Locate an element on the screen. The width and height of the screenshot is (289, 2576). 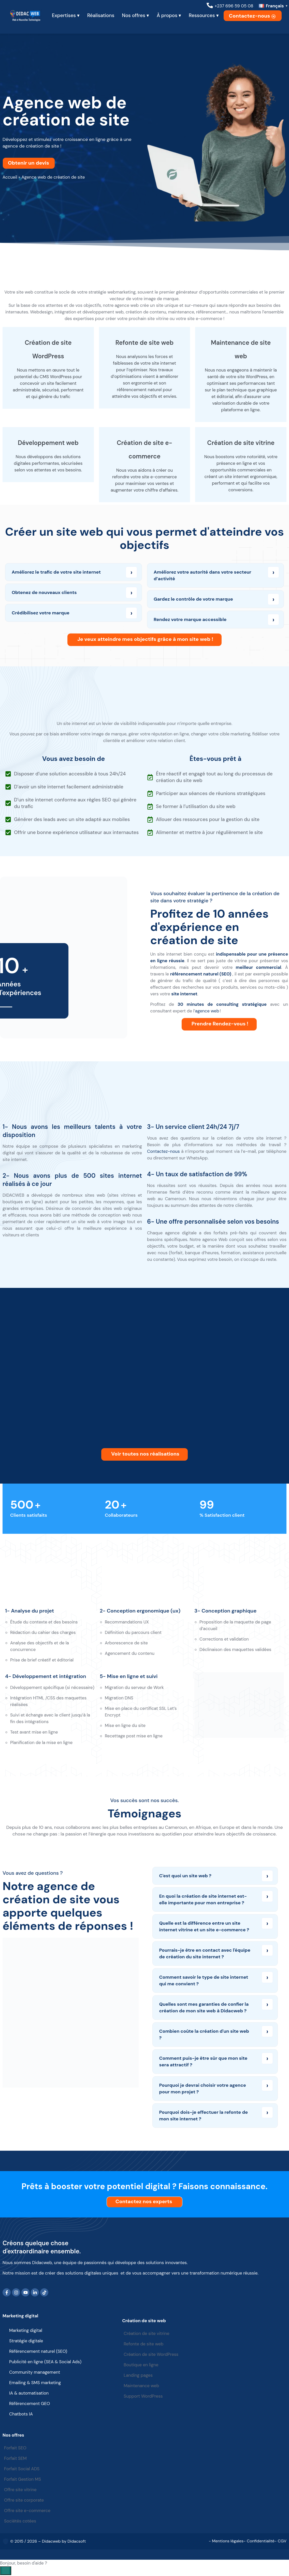
Offre site corporate is located at coordinates (24, 2500).